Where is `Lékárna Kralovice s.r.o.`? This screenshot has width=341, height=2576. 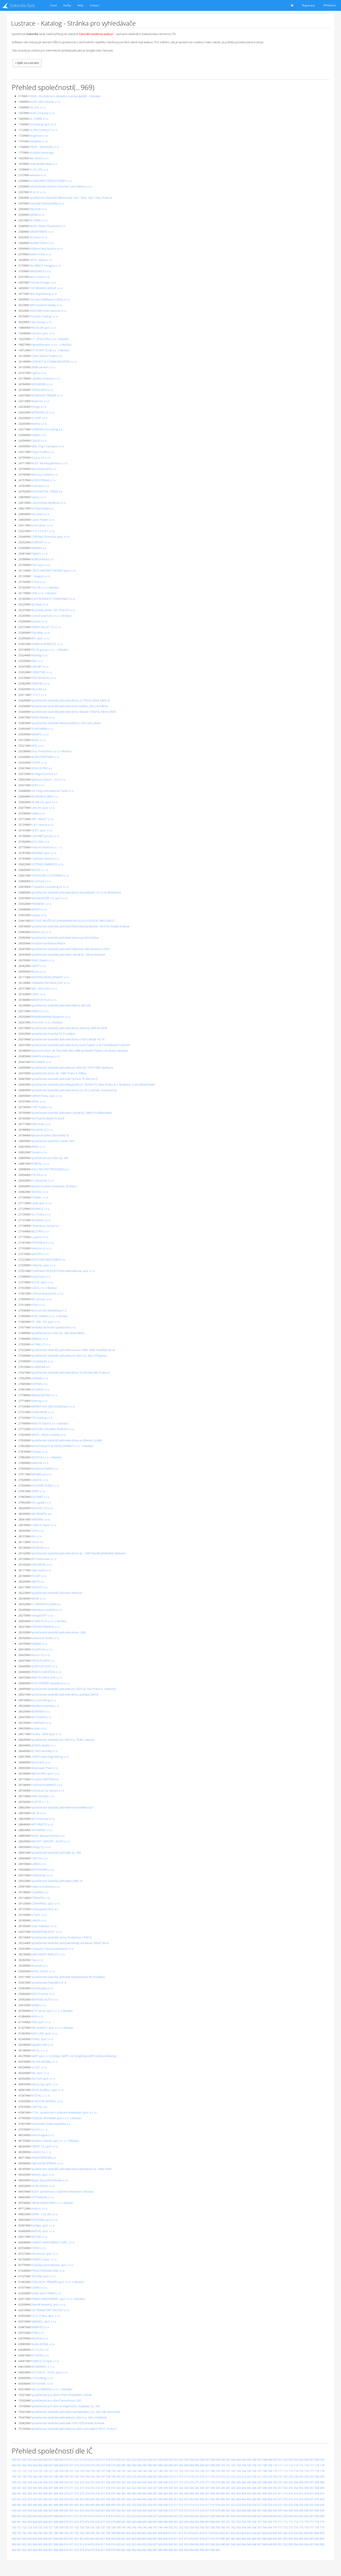 Lékárna Kralovice s.r.o. is located at coordinates (45, 1886).